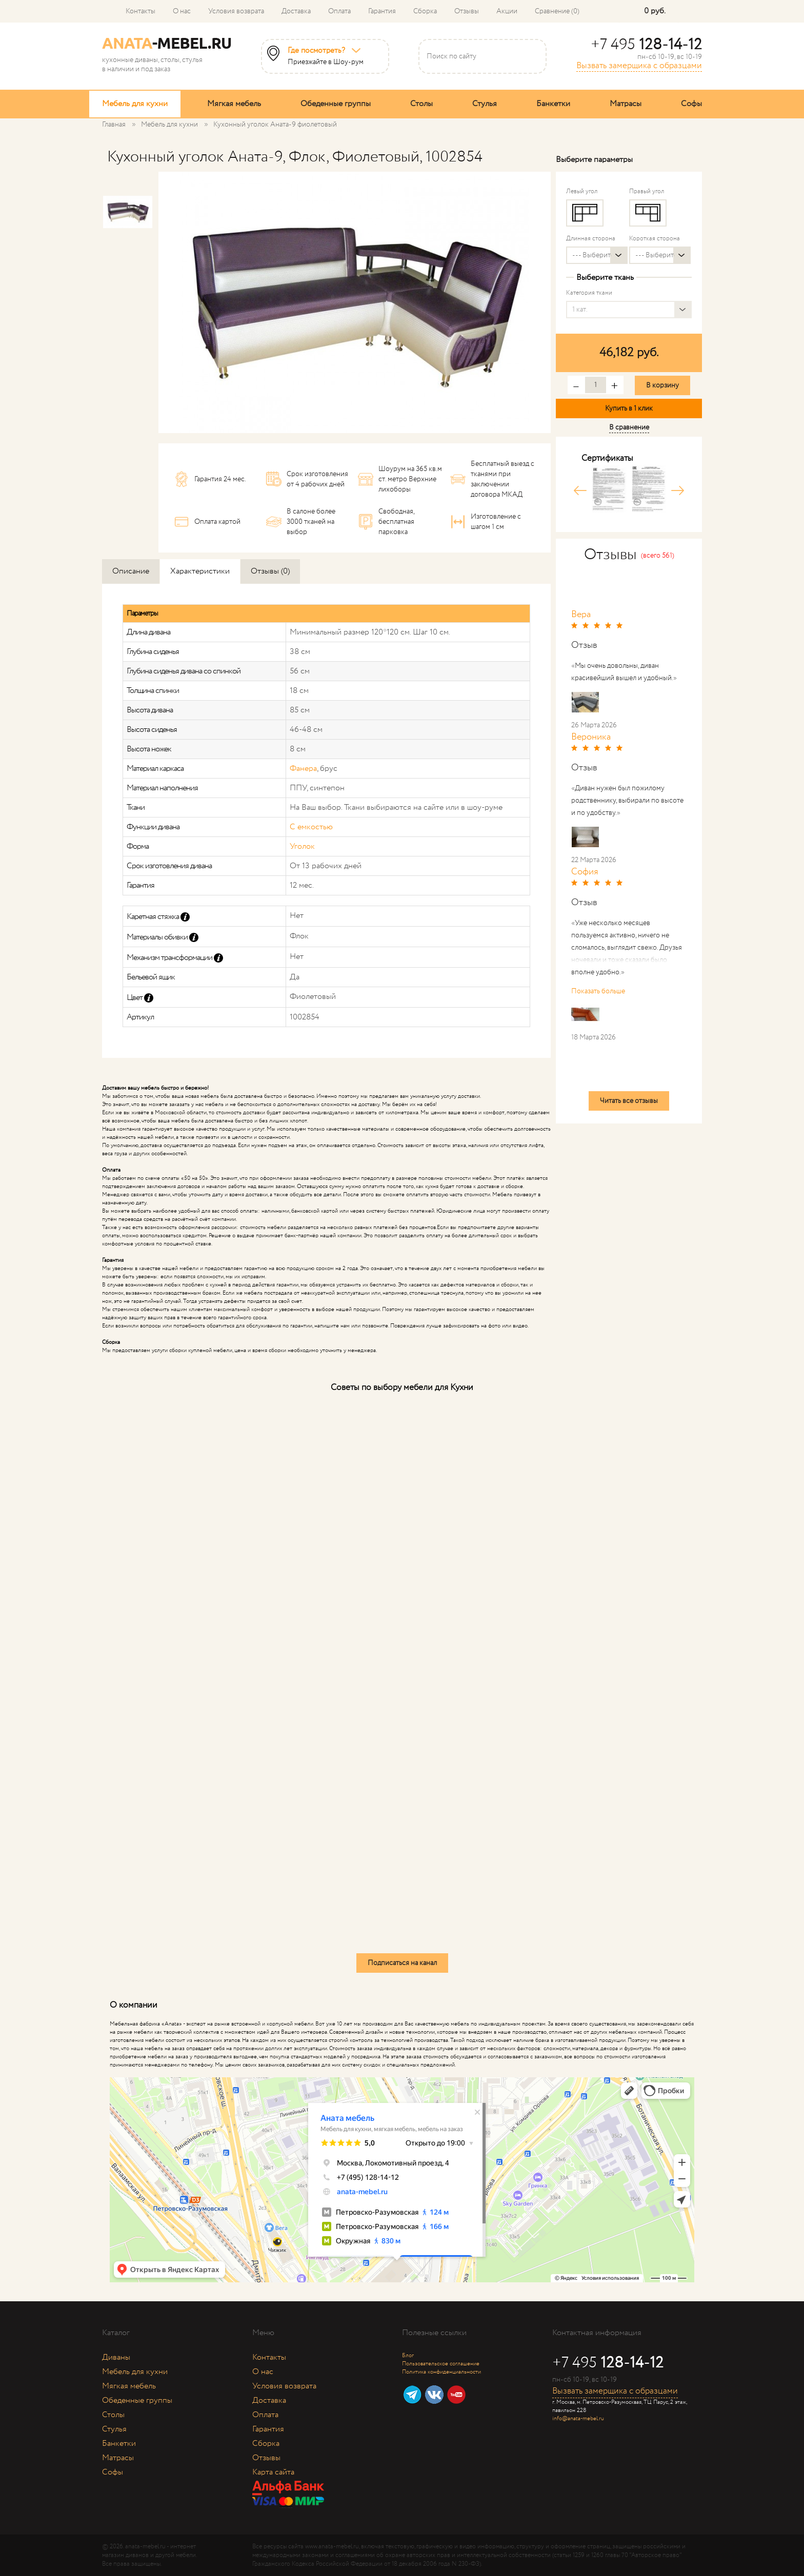  I want to click on София, so click(584, 871).